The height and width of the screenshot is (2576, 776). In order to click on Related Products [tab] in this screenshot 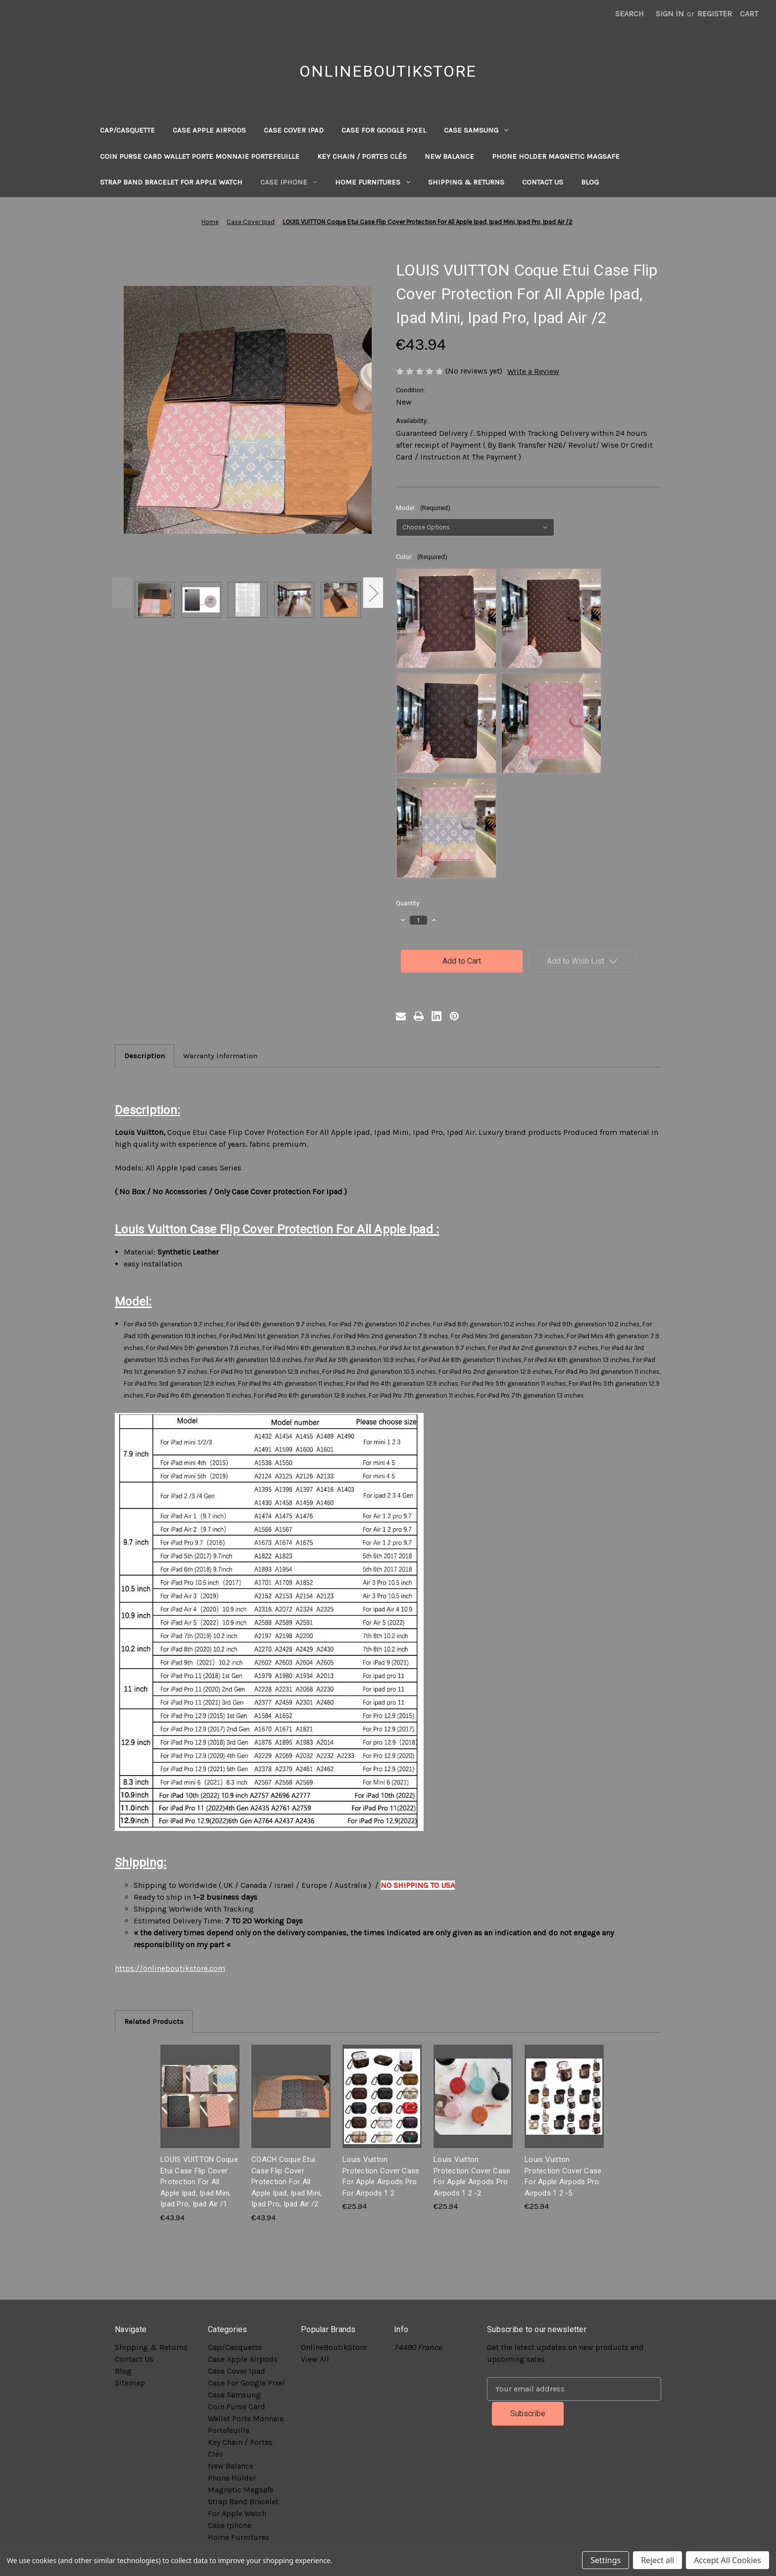, I will do `click(154, 2021)`.